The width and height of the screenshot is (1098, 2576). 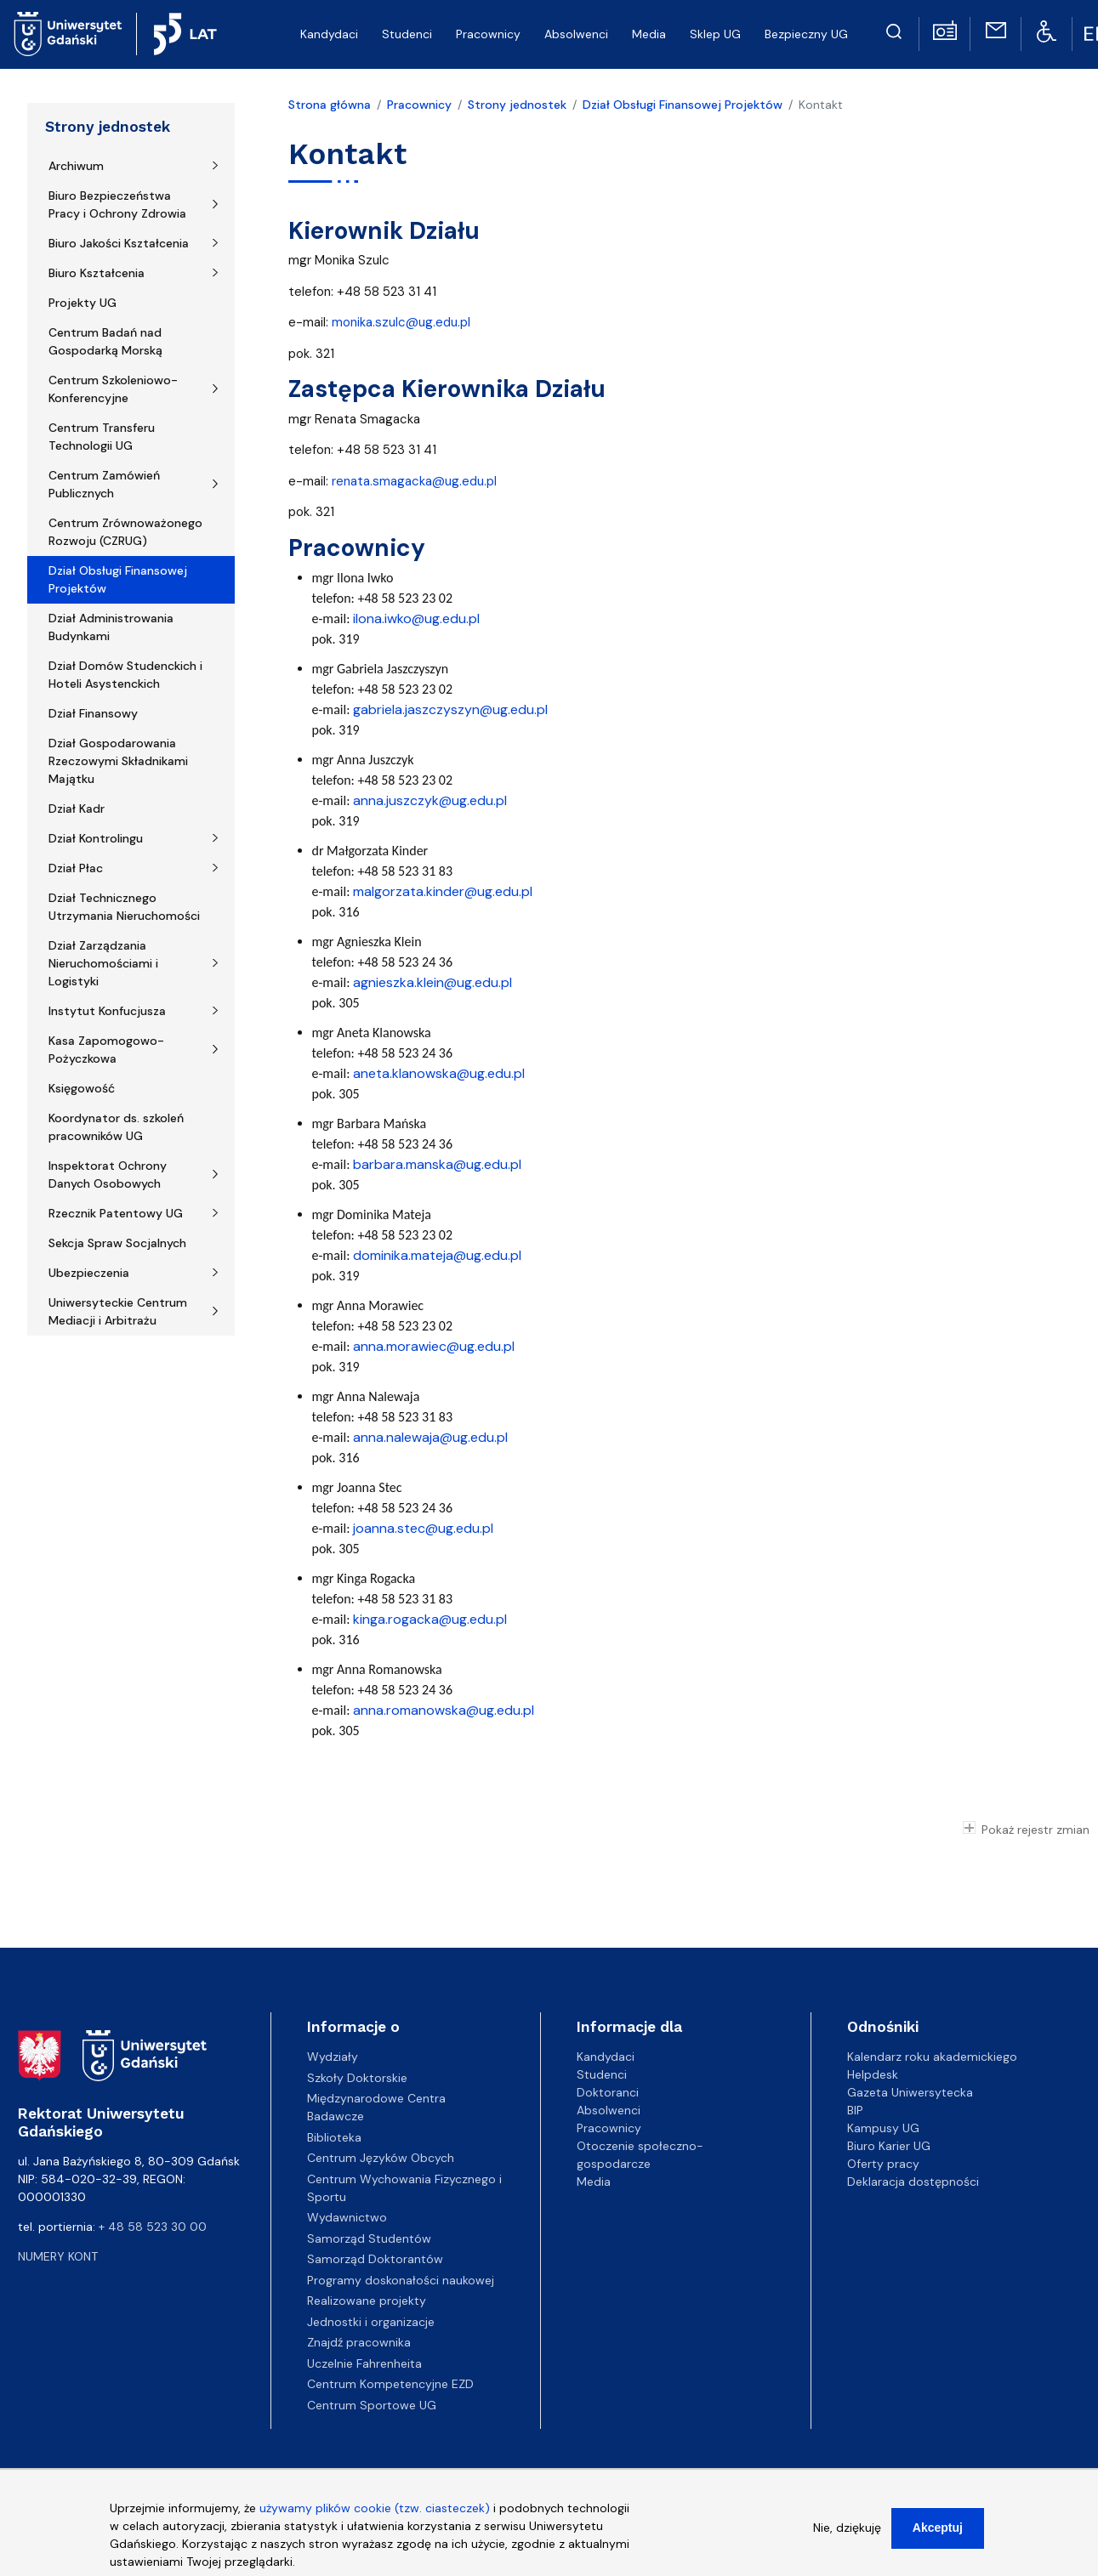 I want to click on Biblioteka, so click(x=334, y=2137).